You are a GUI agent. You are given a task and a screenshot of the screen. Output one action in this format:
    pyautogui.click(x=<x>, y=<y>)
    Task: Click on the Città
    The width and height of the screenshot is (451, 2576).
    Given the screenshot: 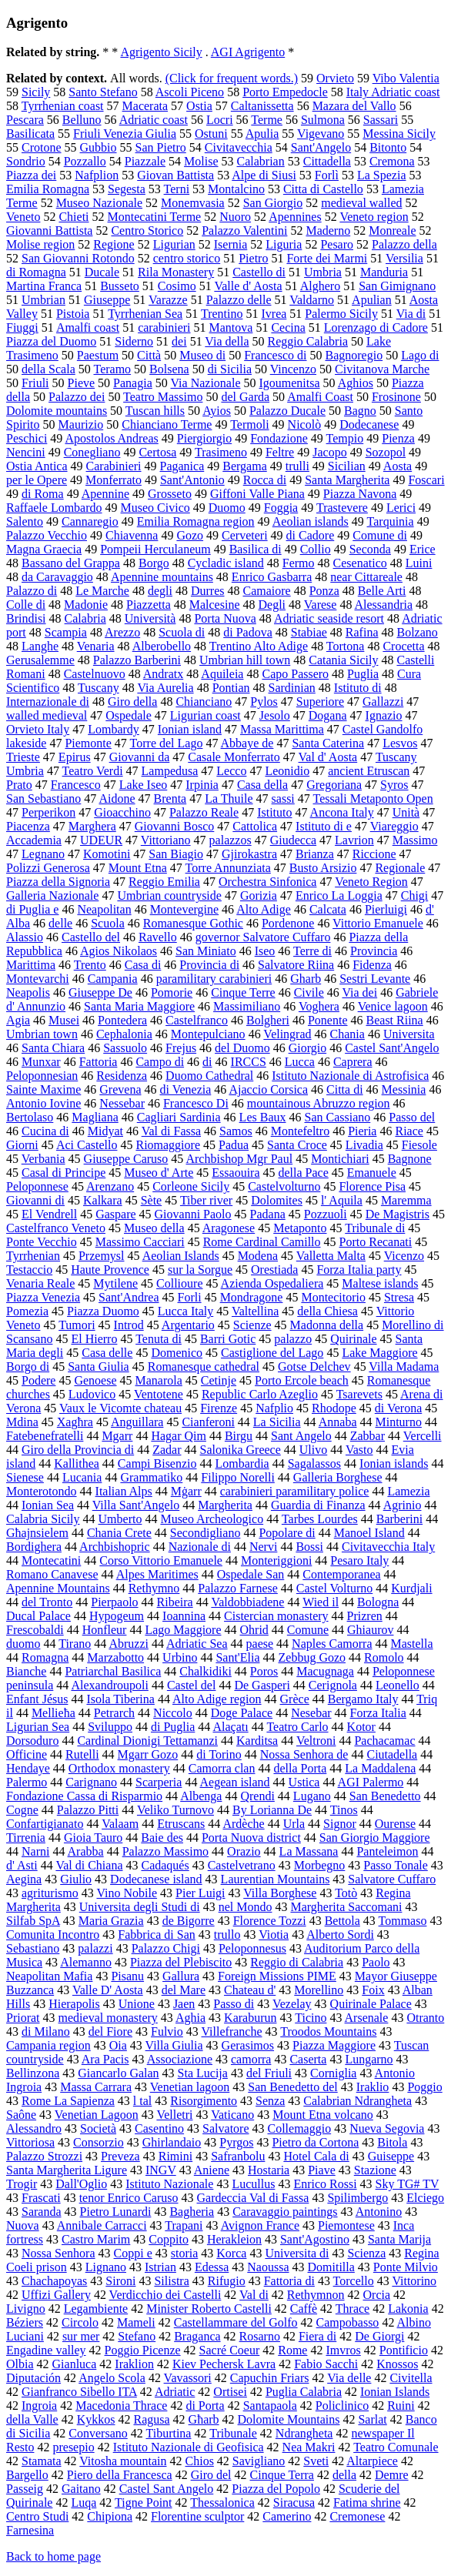 What is the action you would take?
    pyautogui.click(x=149, y=355)
    